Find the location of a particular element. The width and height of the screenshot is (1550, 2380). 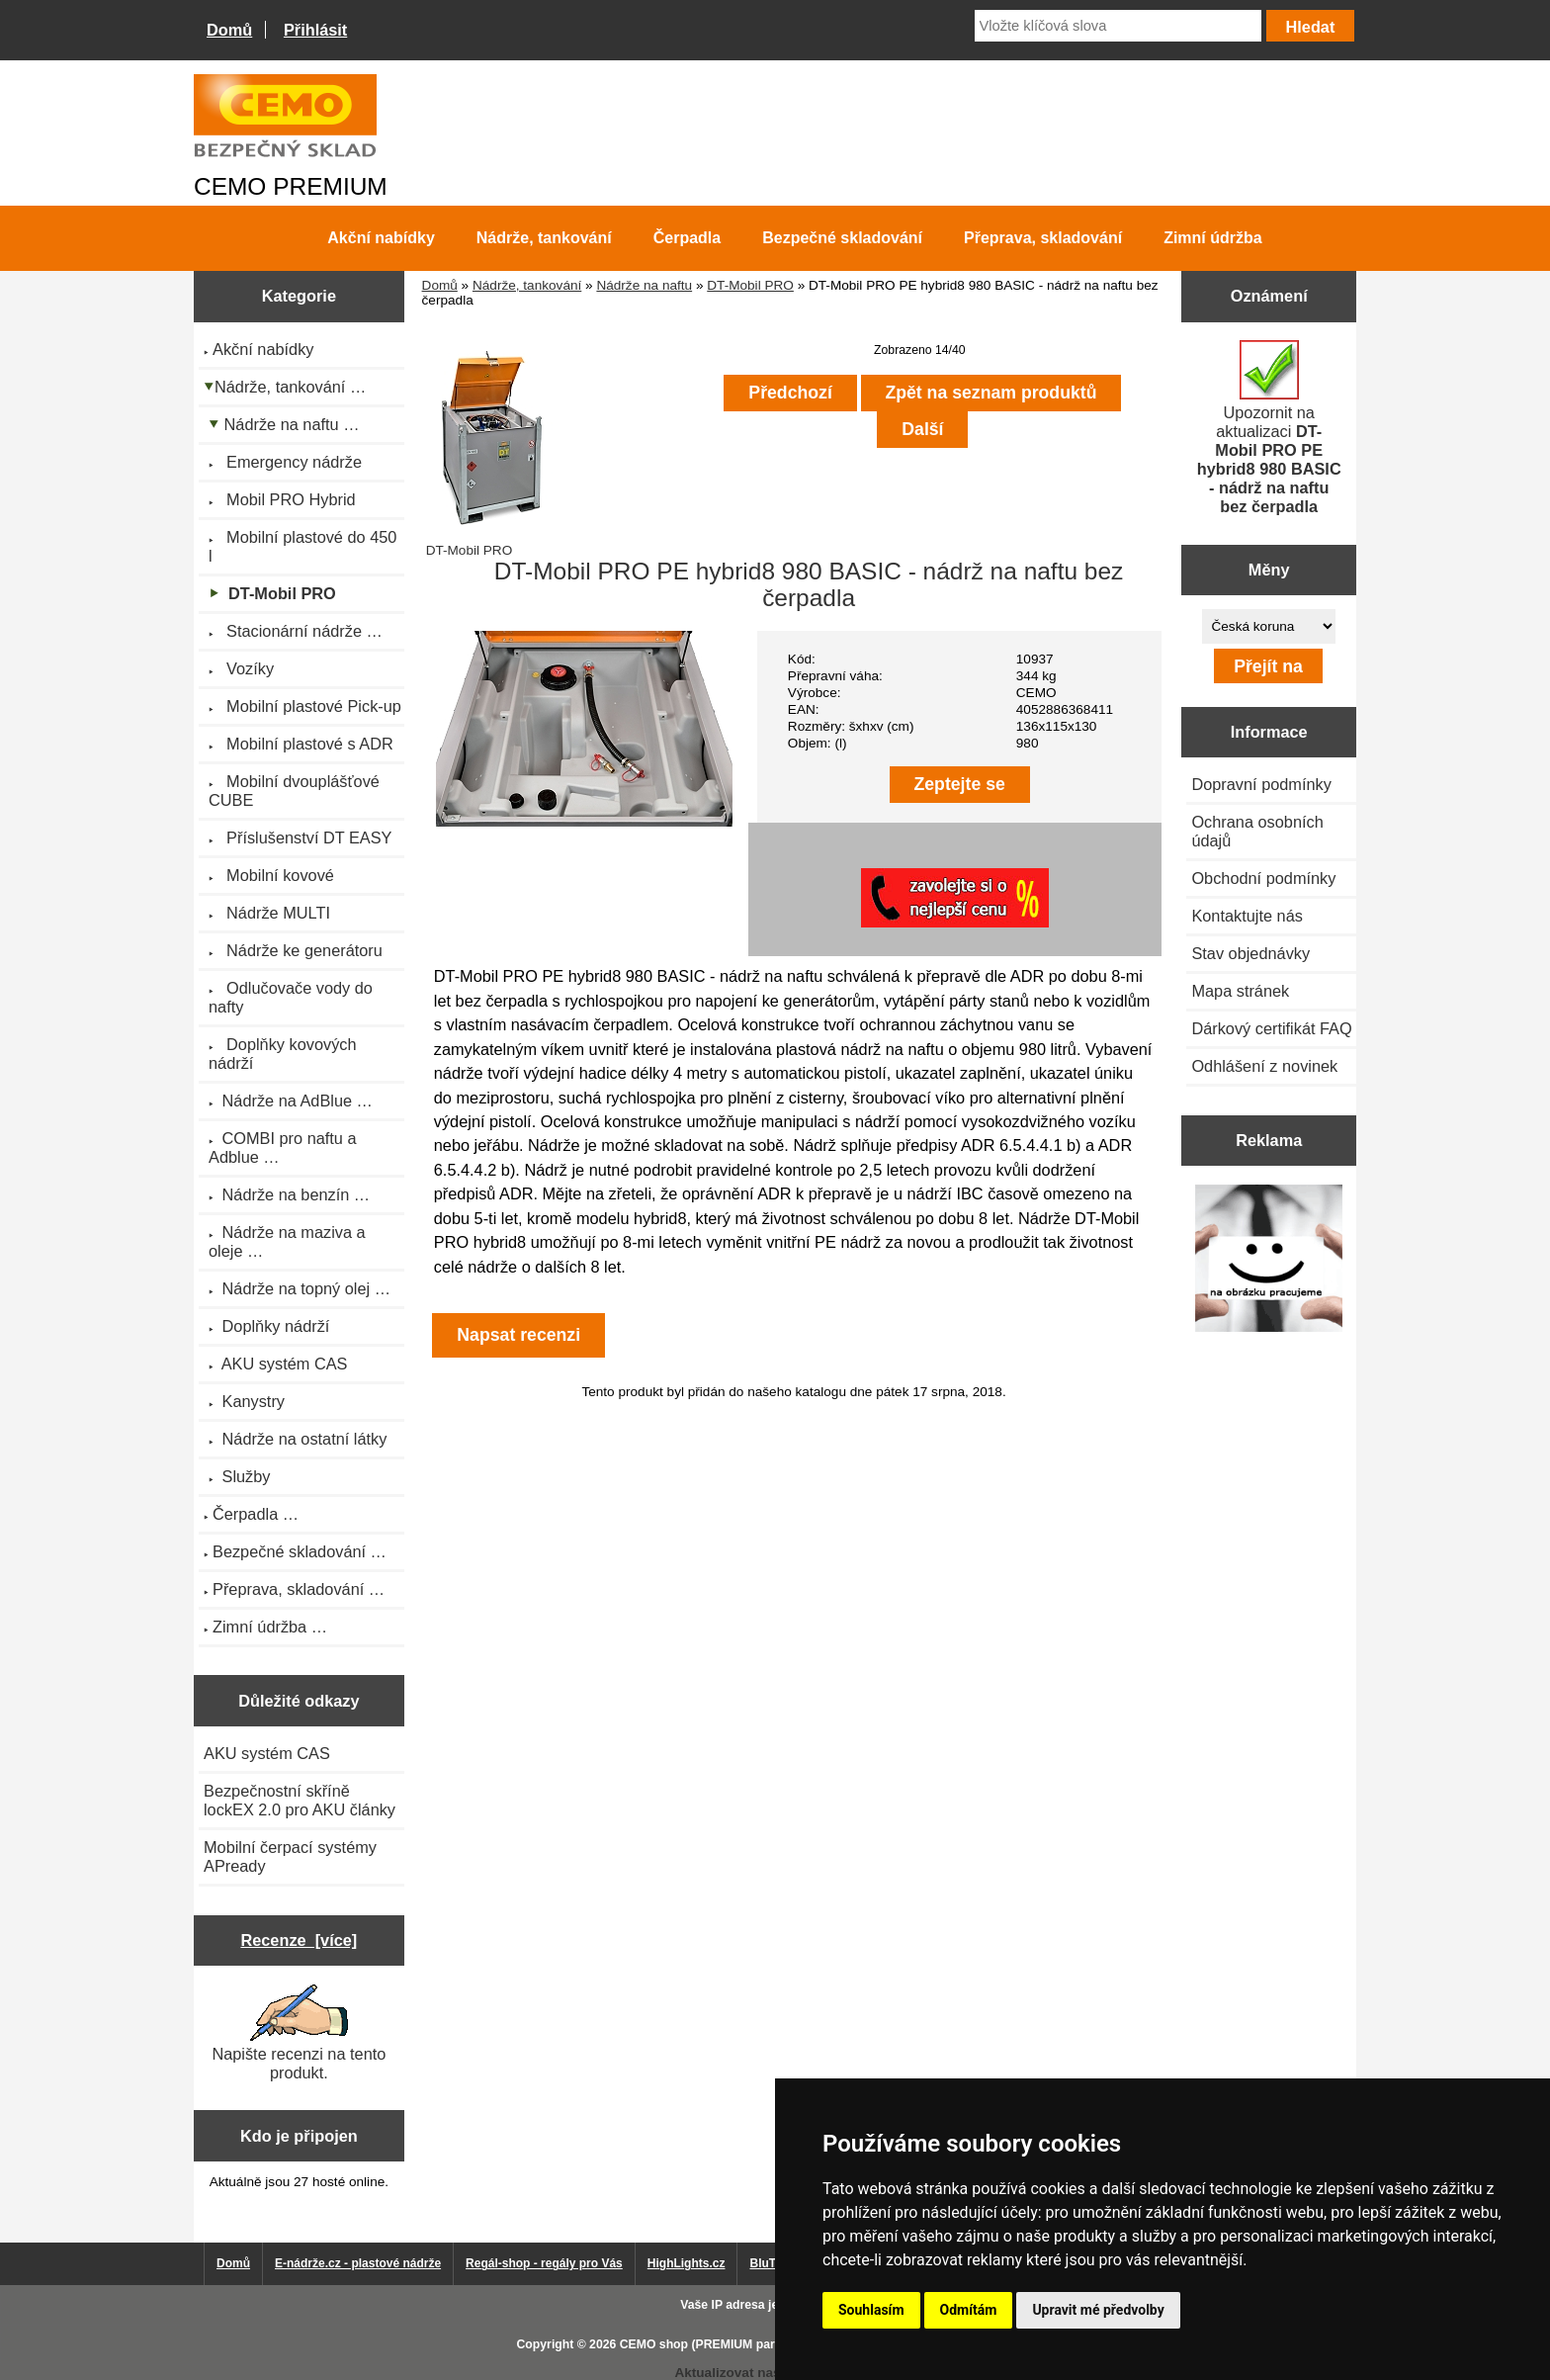

[Vložte klíčová slova] is located at coordinates (1118, 26).